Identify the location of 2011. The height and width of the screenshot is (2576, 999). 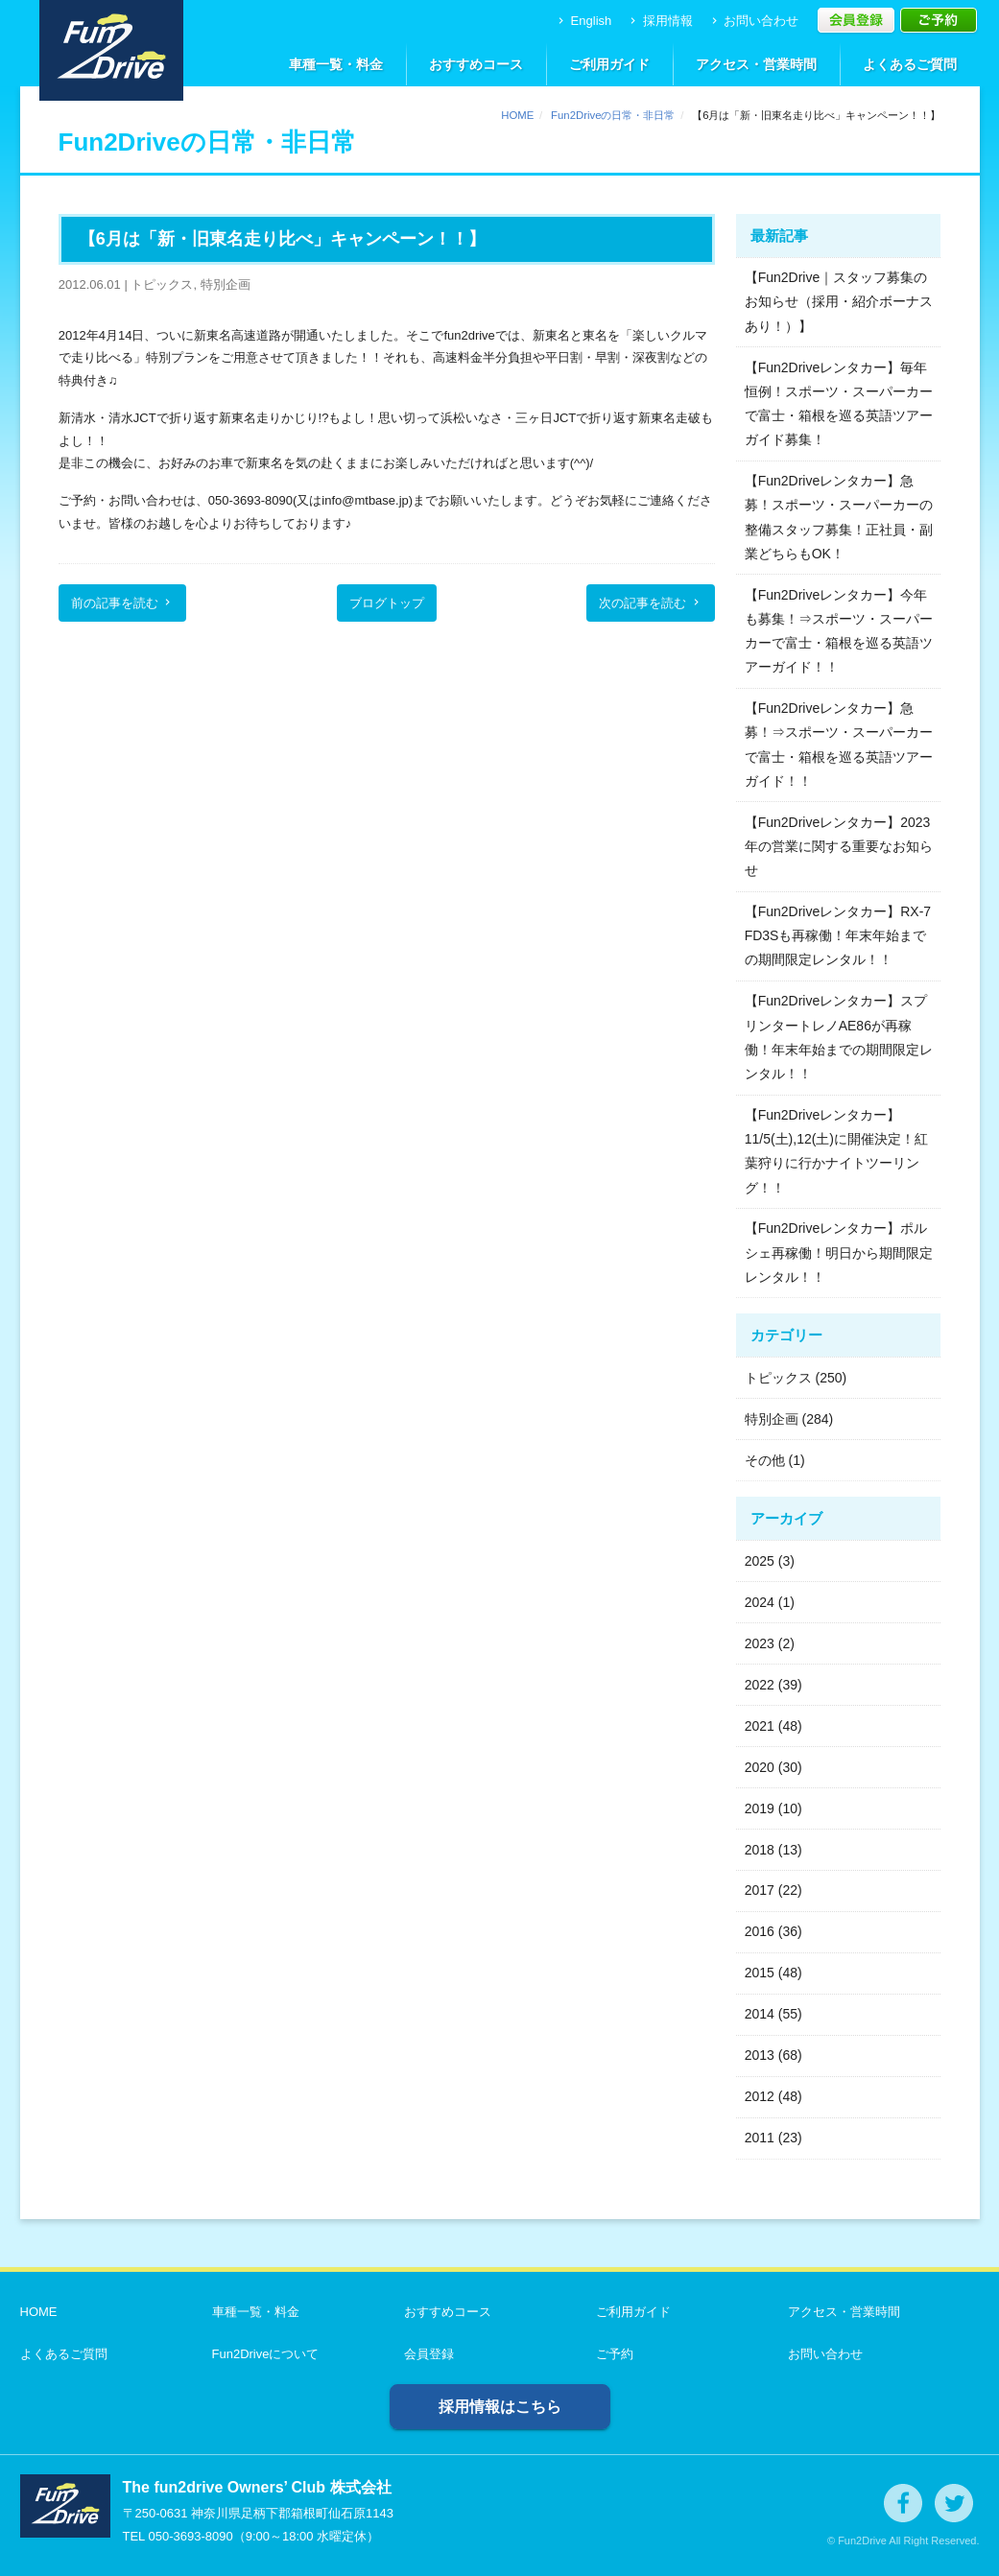
(759, 2137).